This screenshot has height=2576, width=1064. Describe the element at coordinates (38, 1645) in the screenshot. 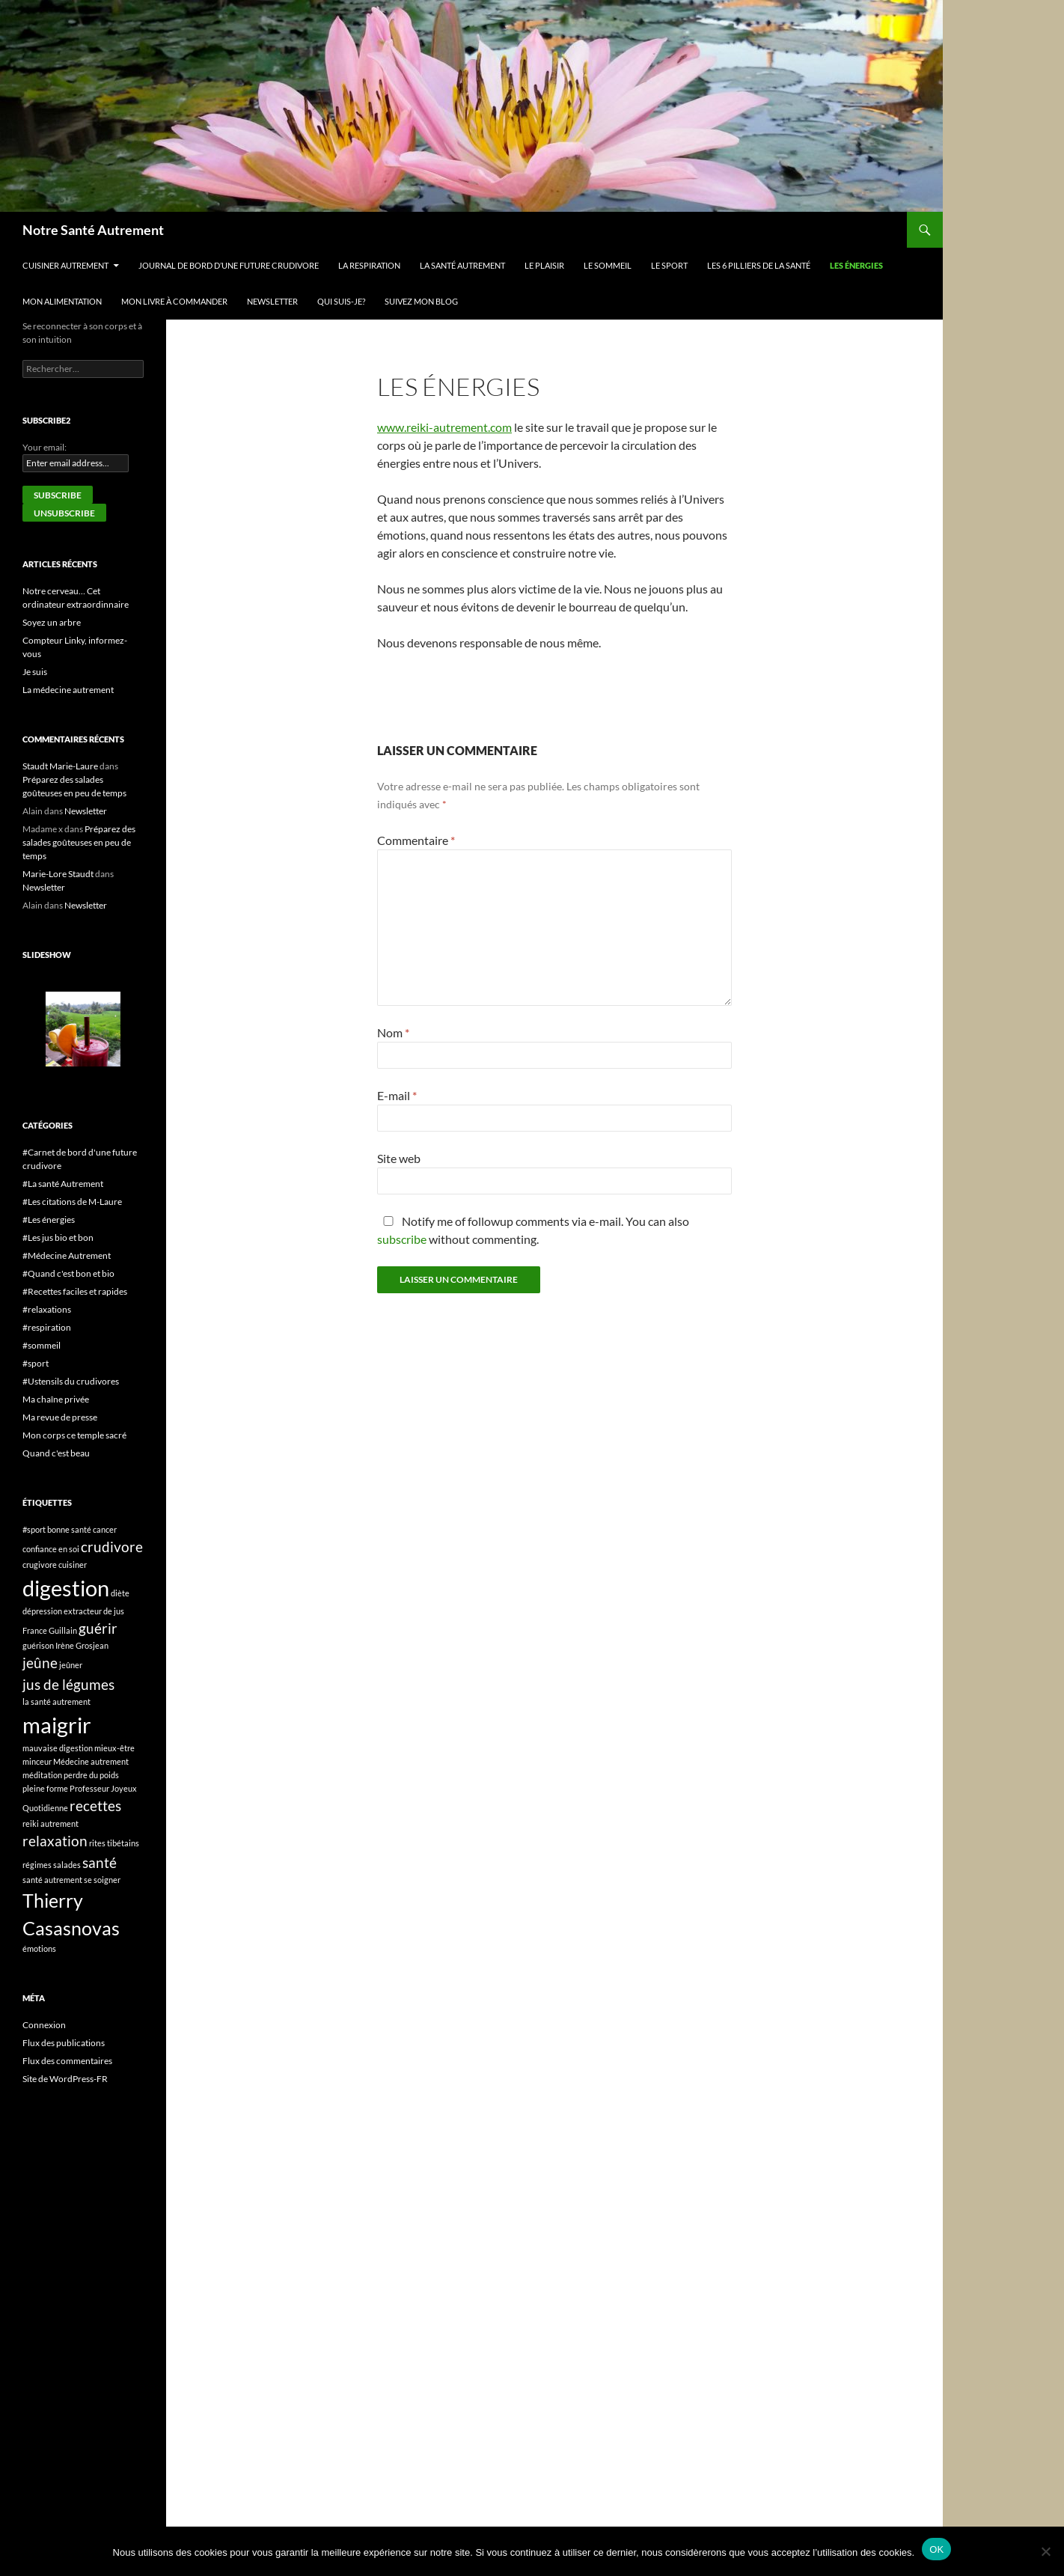

I see `guérison [guérison (1 élément)]` at that location.